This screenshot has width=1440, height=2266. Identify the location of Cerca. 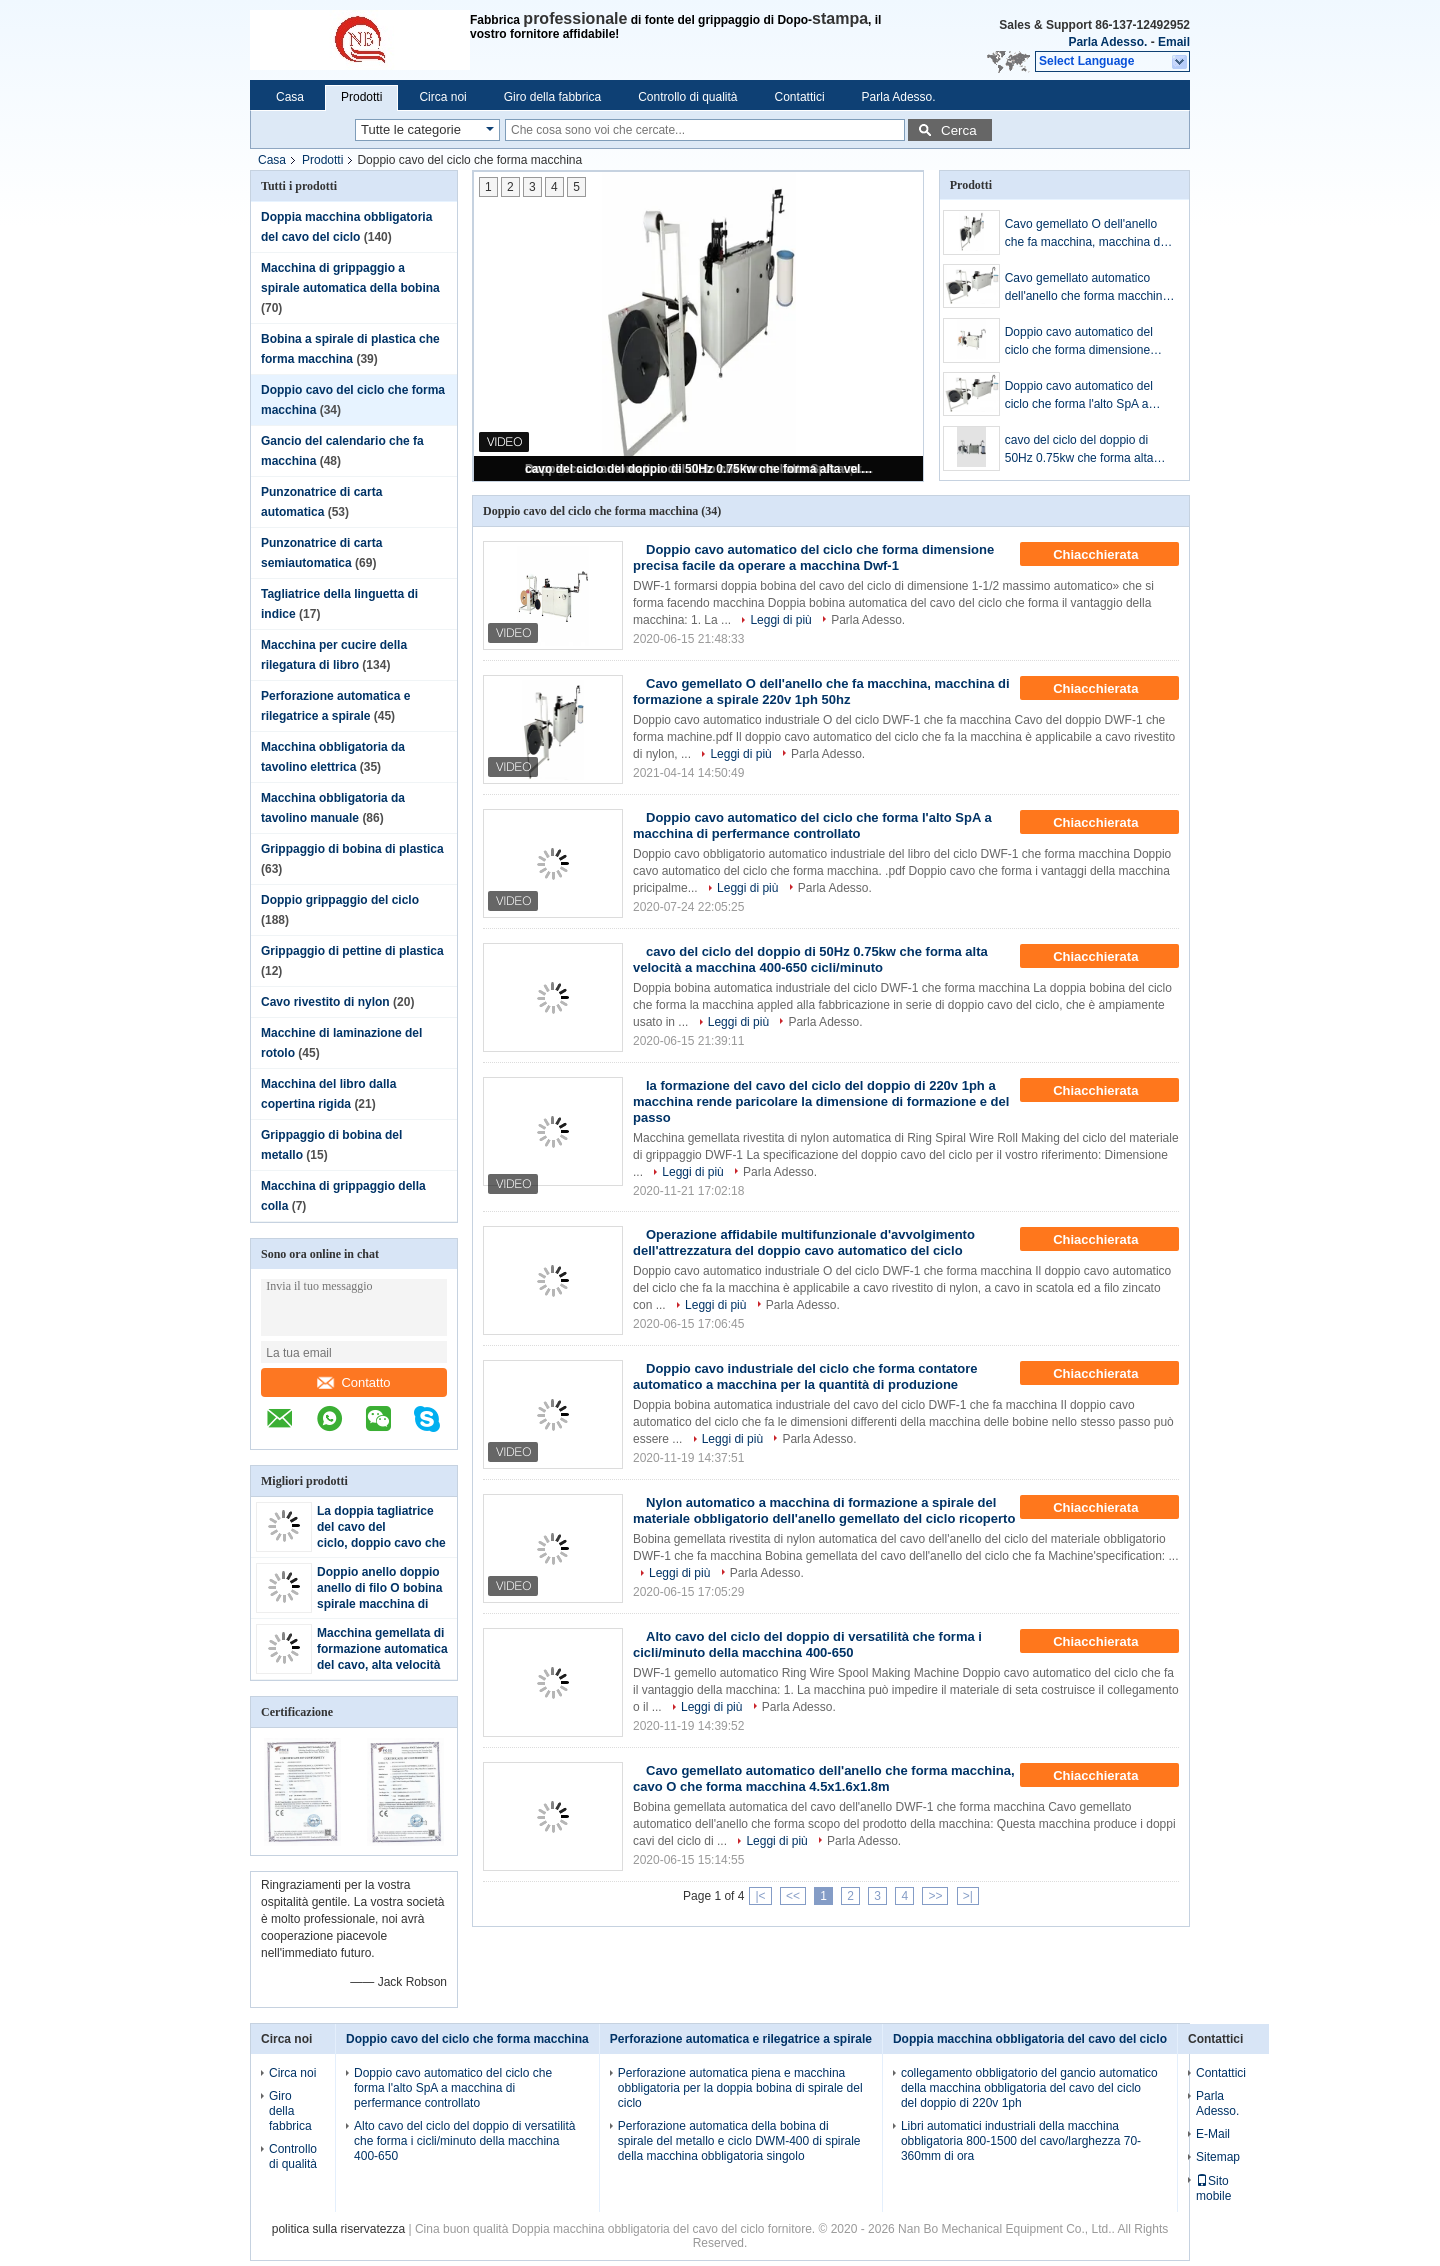
(959, 130).